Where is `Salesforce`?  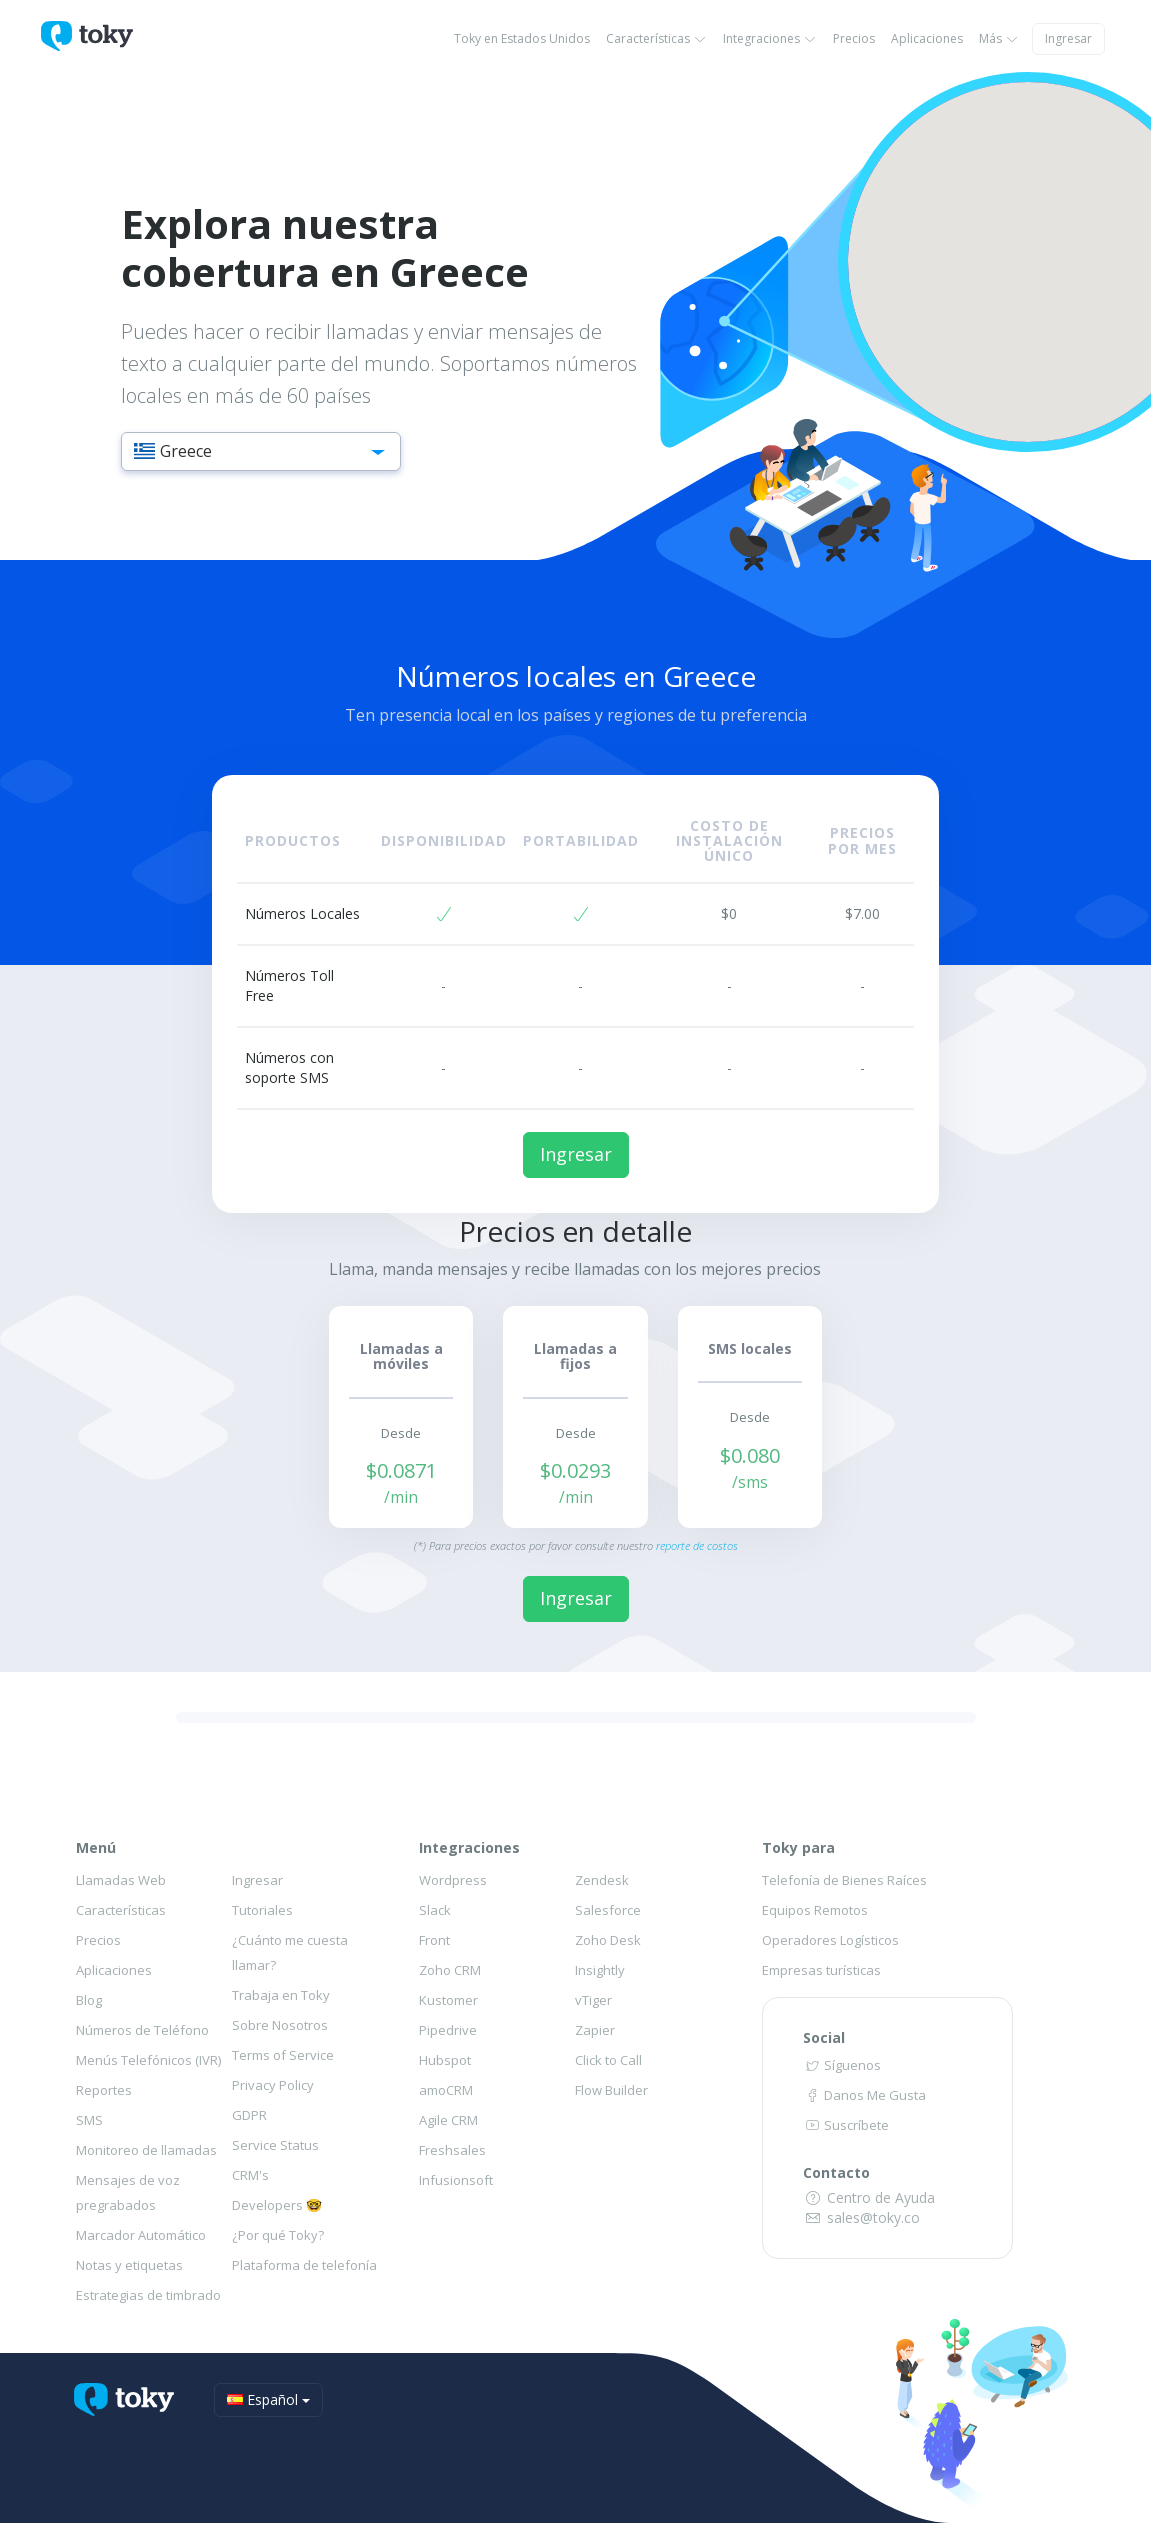 Salesforce is located at coordinates (608, 1910).